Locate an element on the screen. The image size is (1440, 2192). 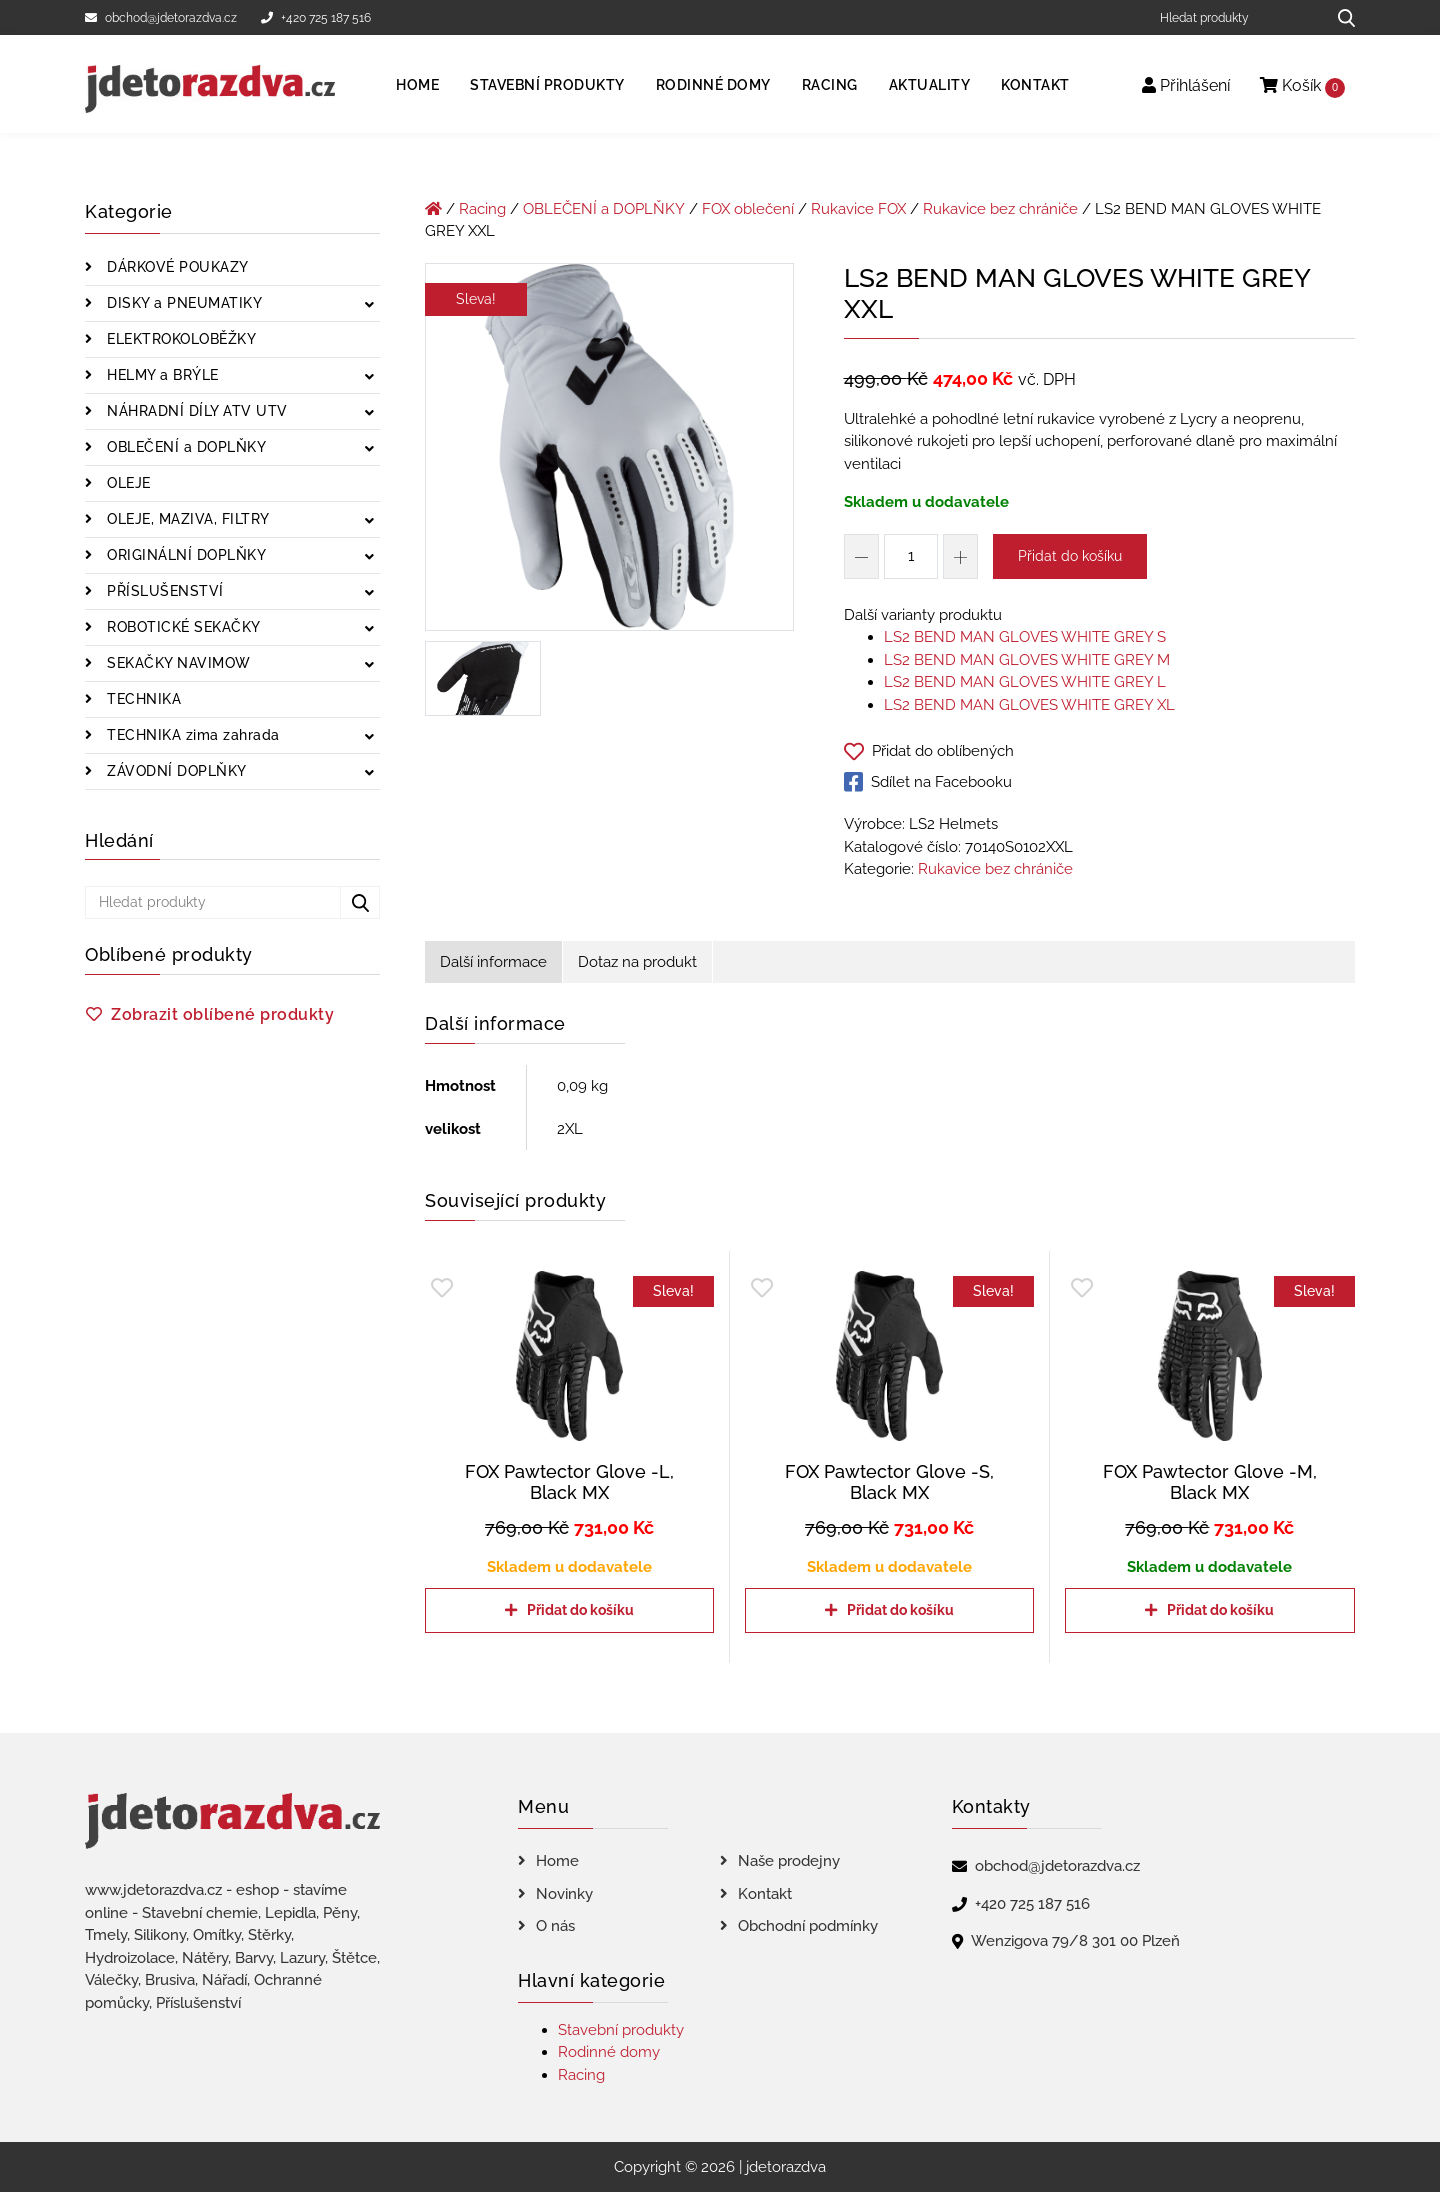
Dotaz na produkt [tab] is located at coordinates (637, 962).